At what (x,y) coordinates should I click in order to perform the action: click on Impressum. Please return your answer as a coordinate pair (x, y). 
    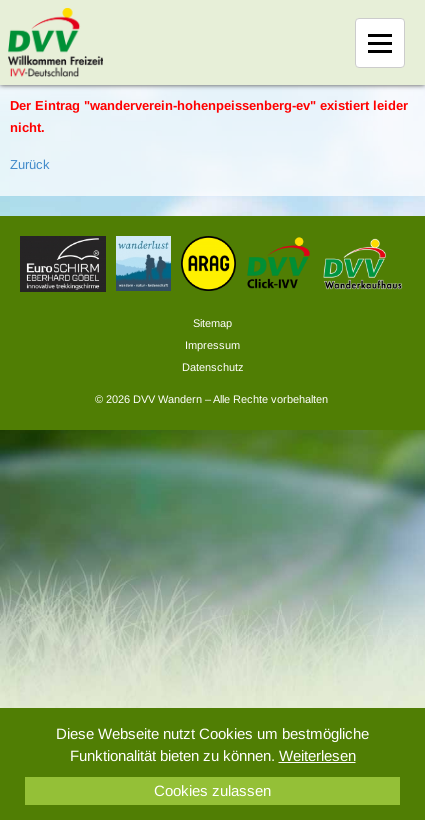
    Looking at the image, I should click on (212, 345).